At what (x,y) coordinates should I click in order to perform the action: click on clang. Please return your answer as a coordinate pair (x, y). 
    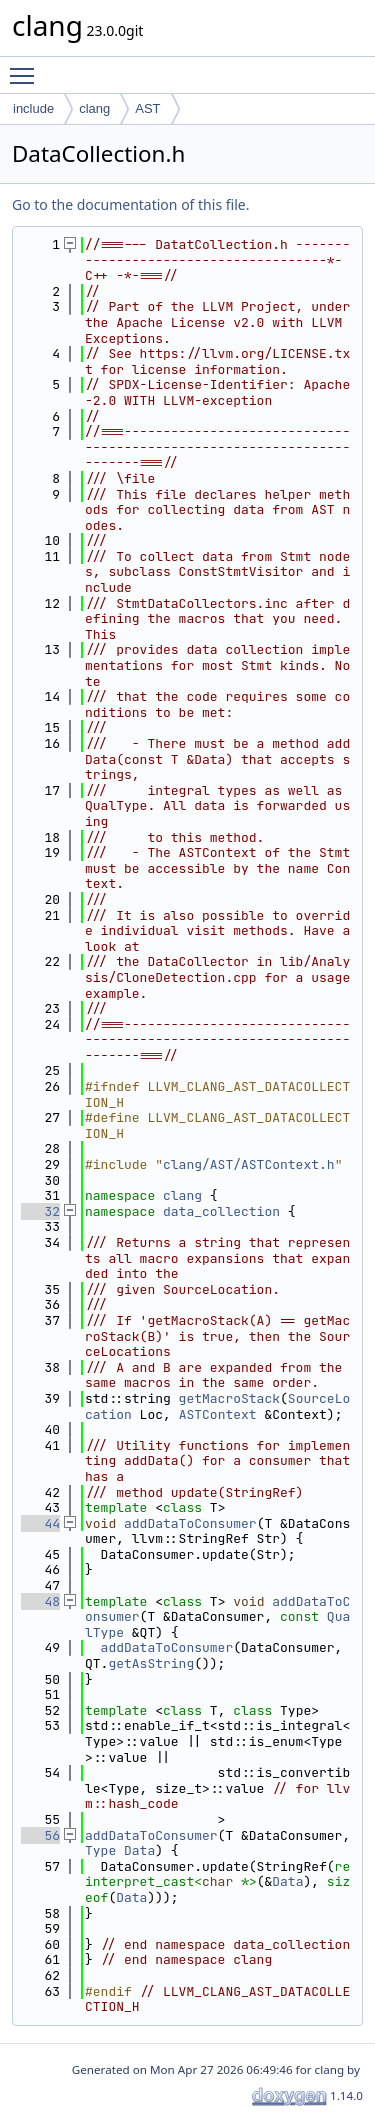
    Looking at the image, I should click on (94, 108).